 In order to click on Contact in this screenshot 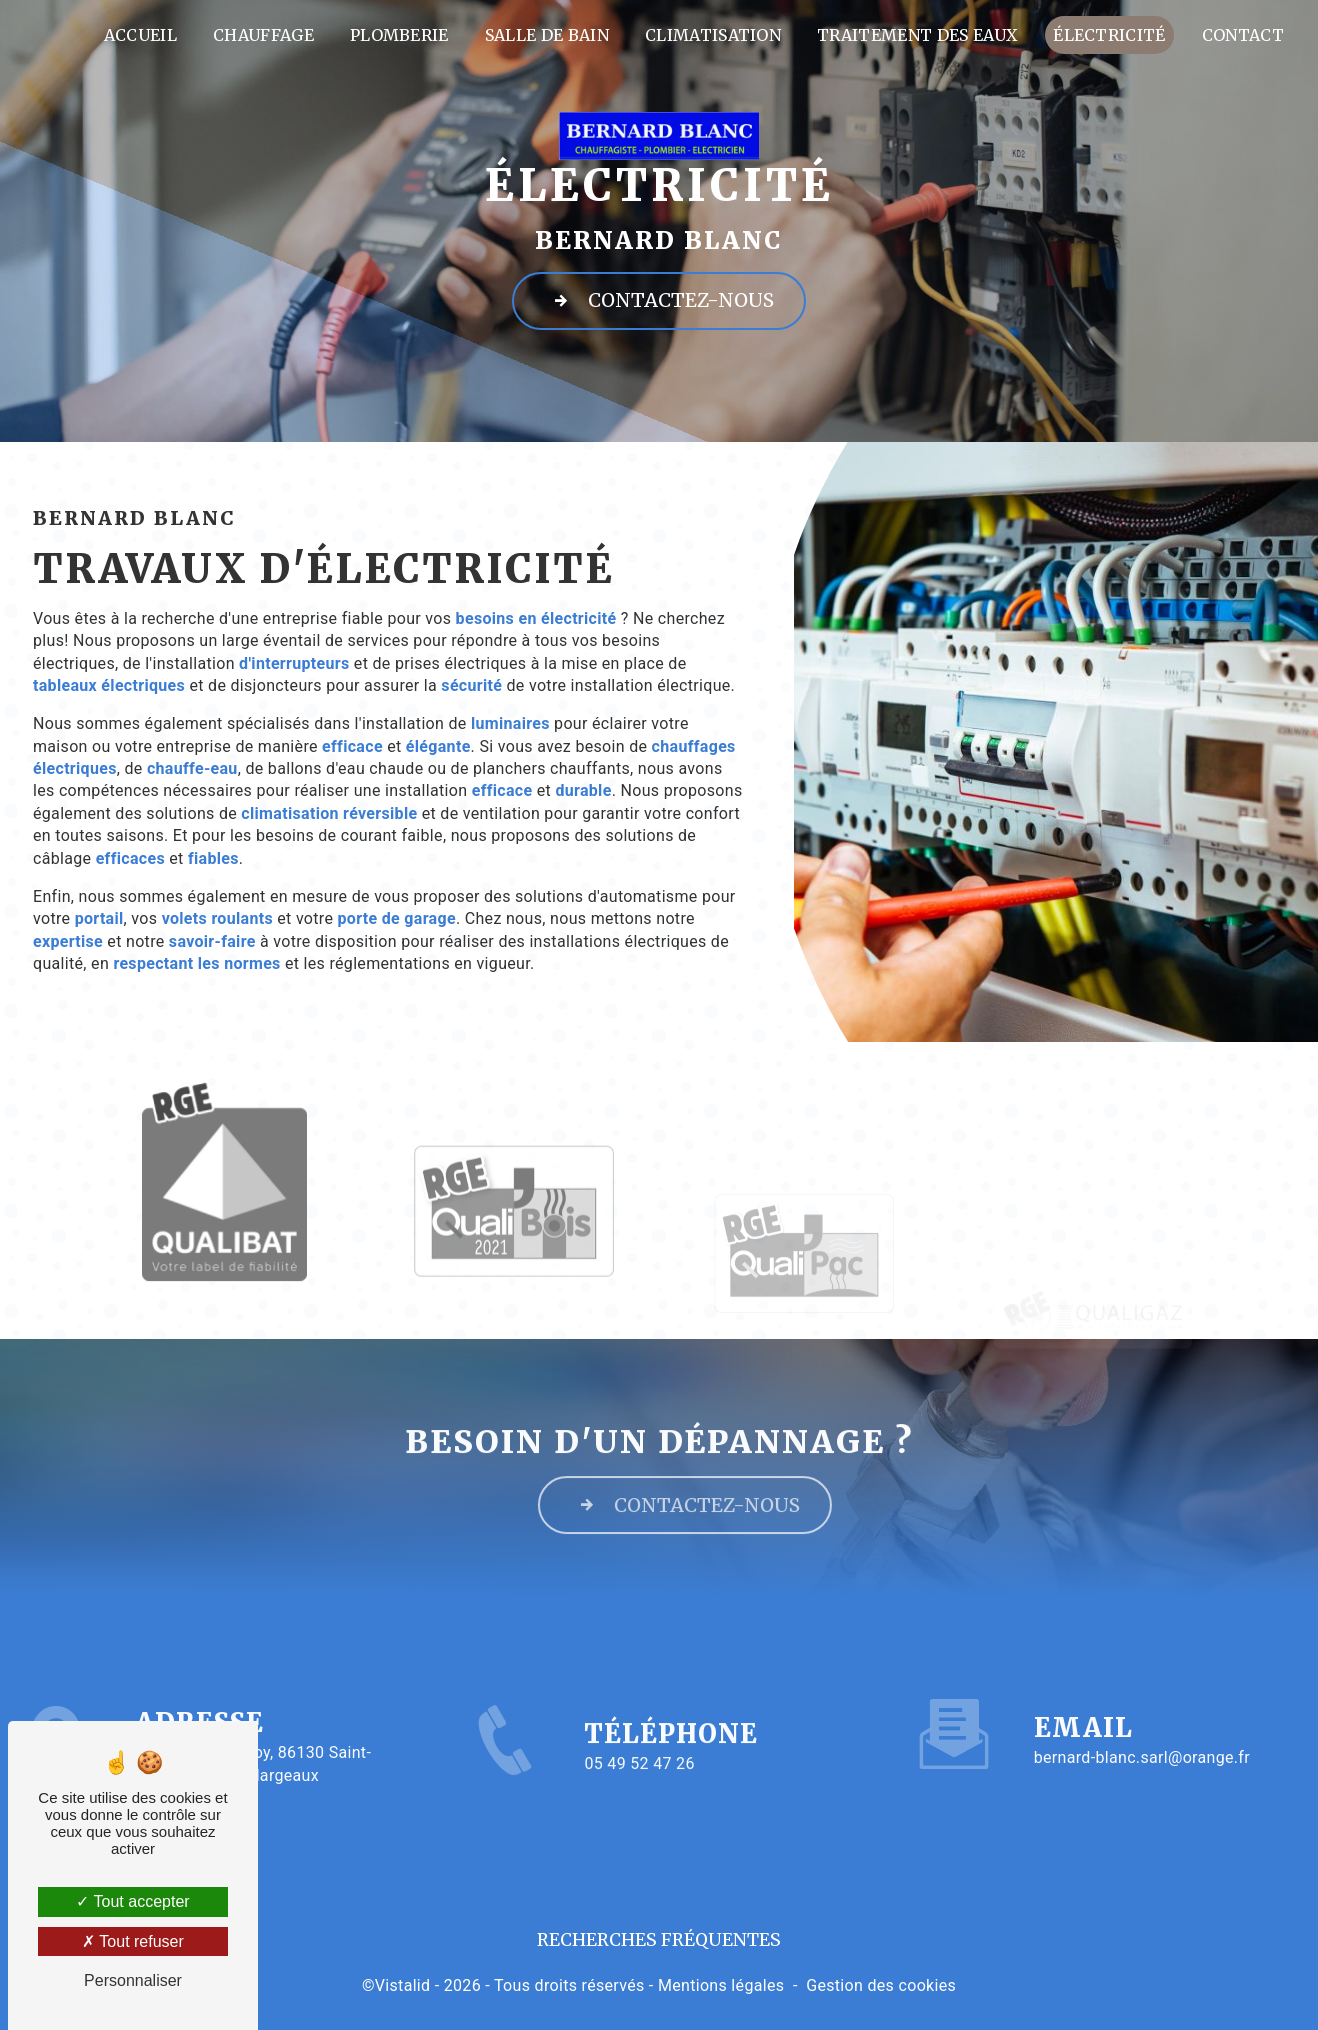, I will do `click(1243, 35)`.